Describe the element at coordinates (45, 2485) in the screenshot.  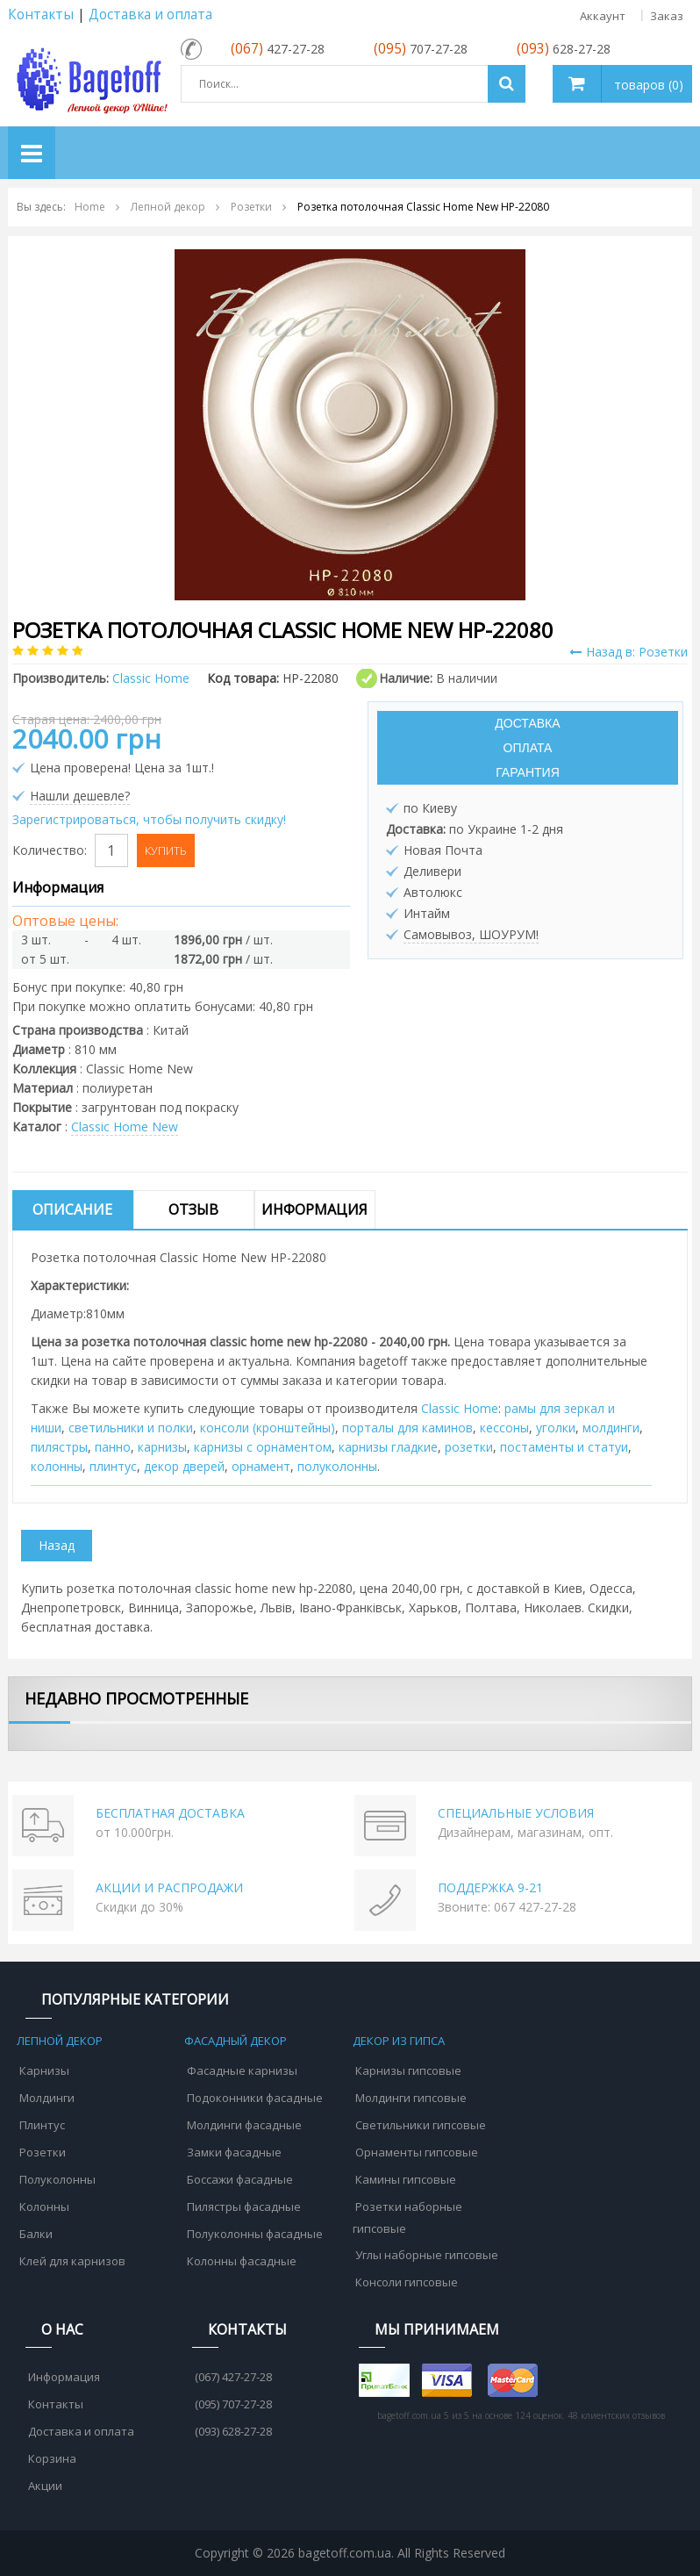
I see `Акции` at that location.